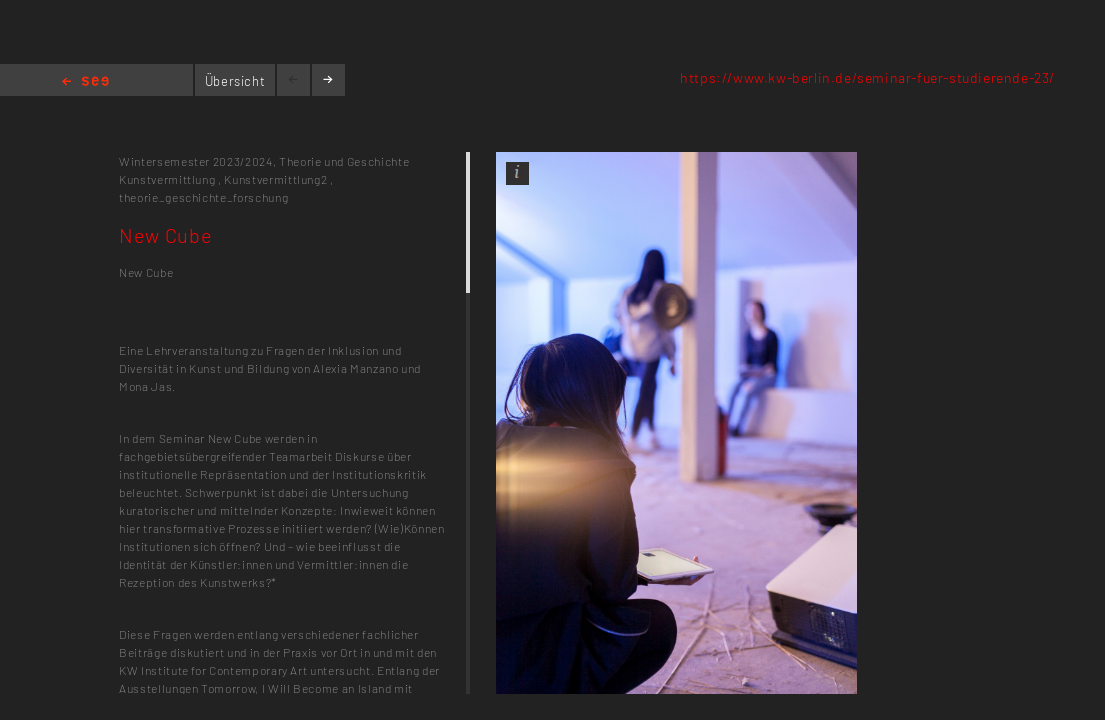  What do you see at coordinates (235, 81) in the screenshot?
I see `Übersicht` at bounding box center [235, 81].